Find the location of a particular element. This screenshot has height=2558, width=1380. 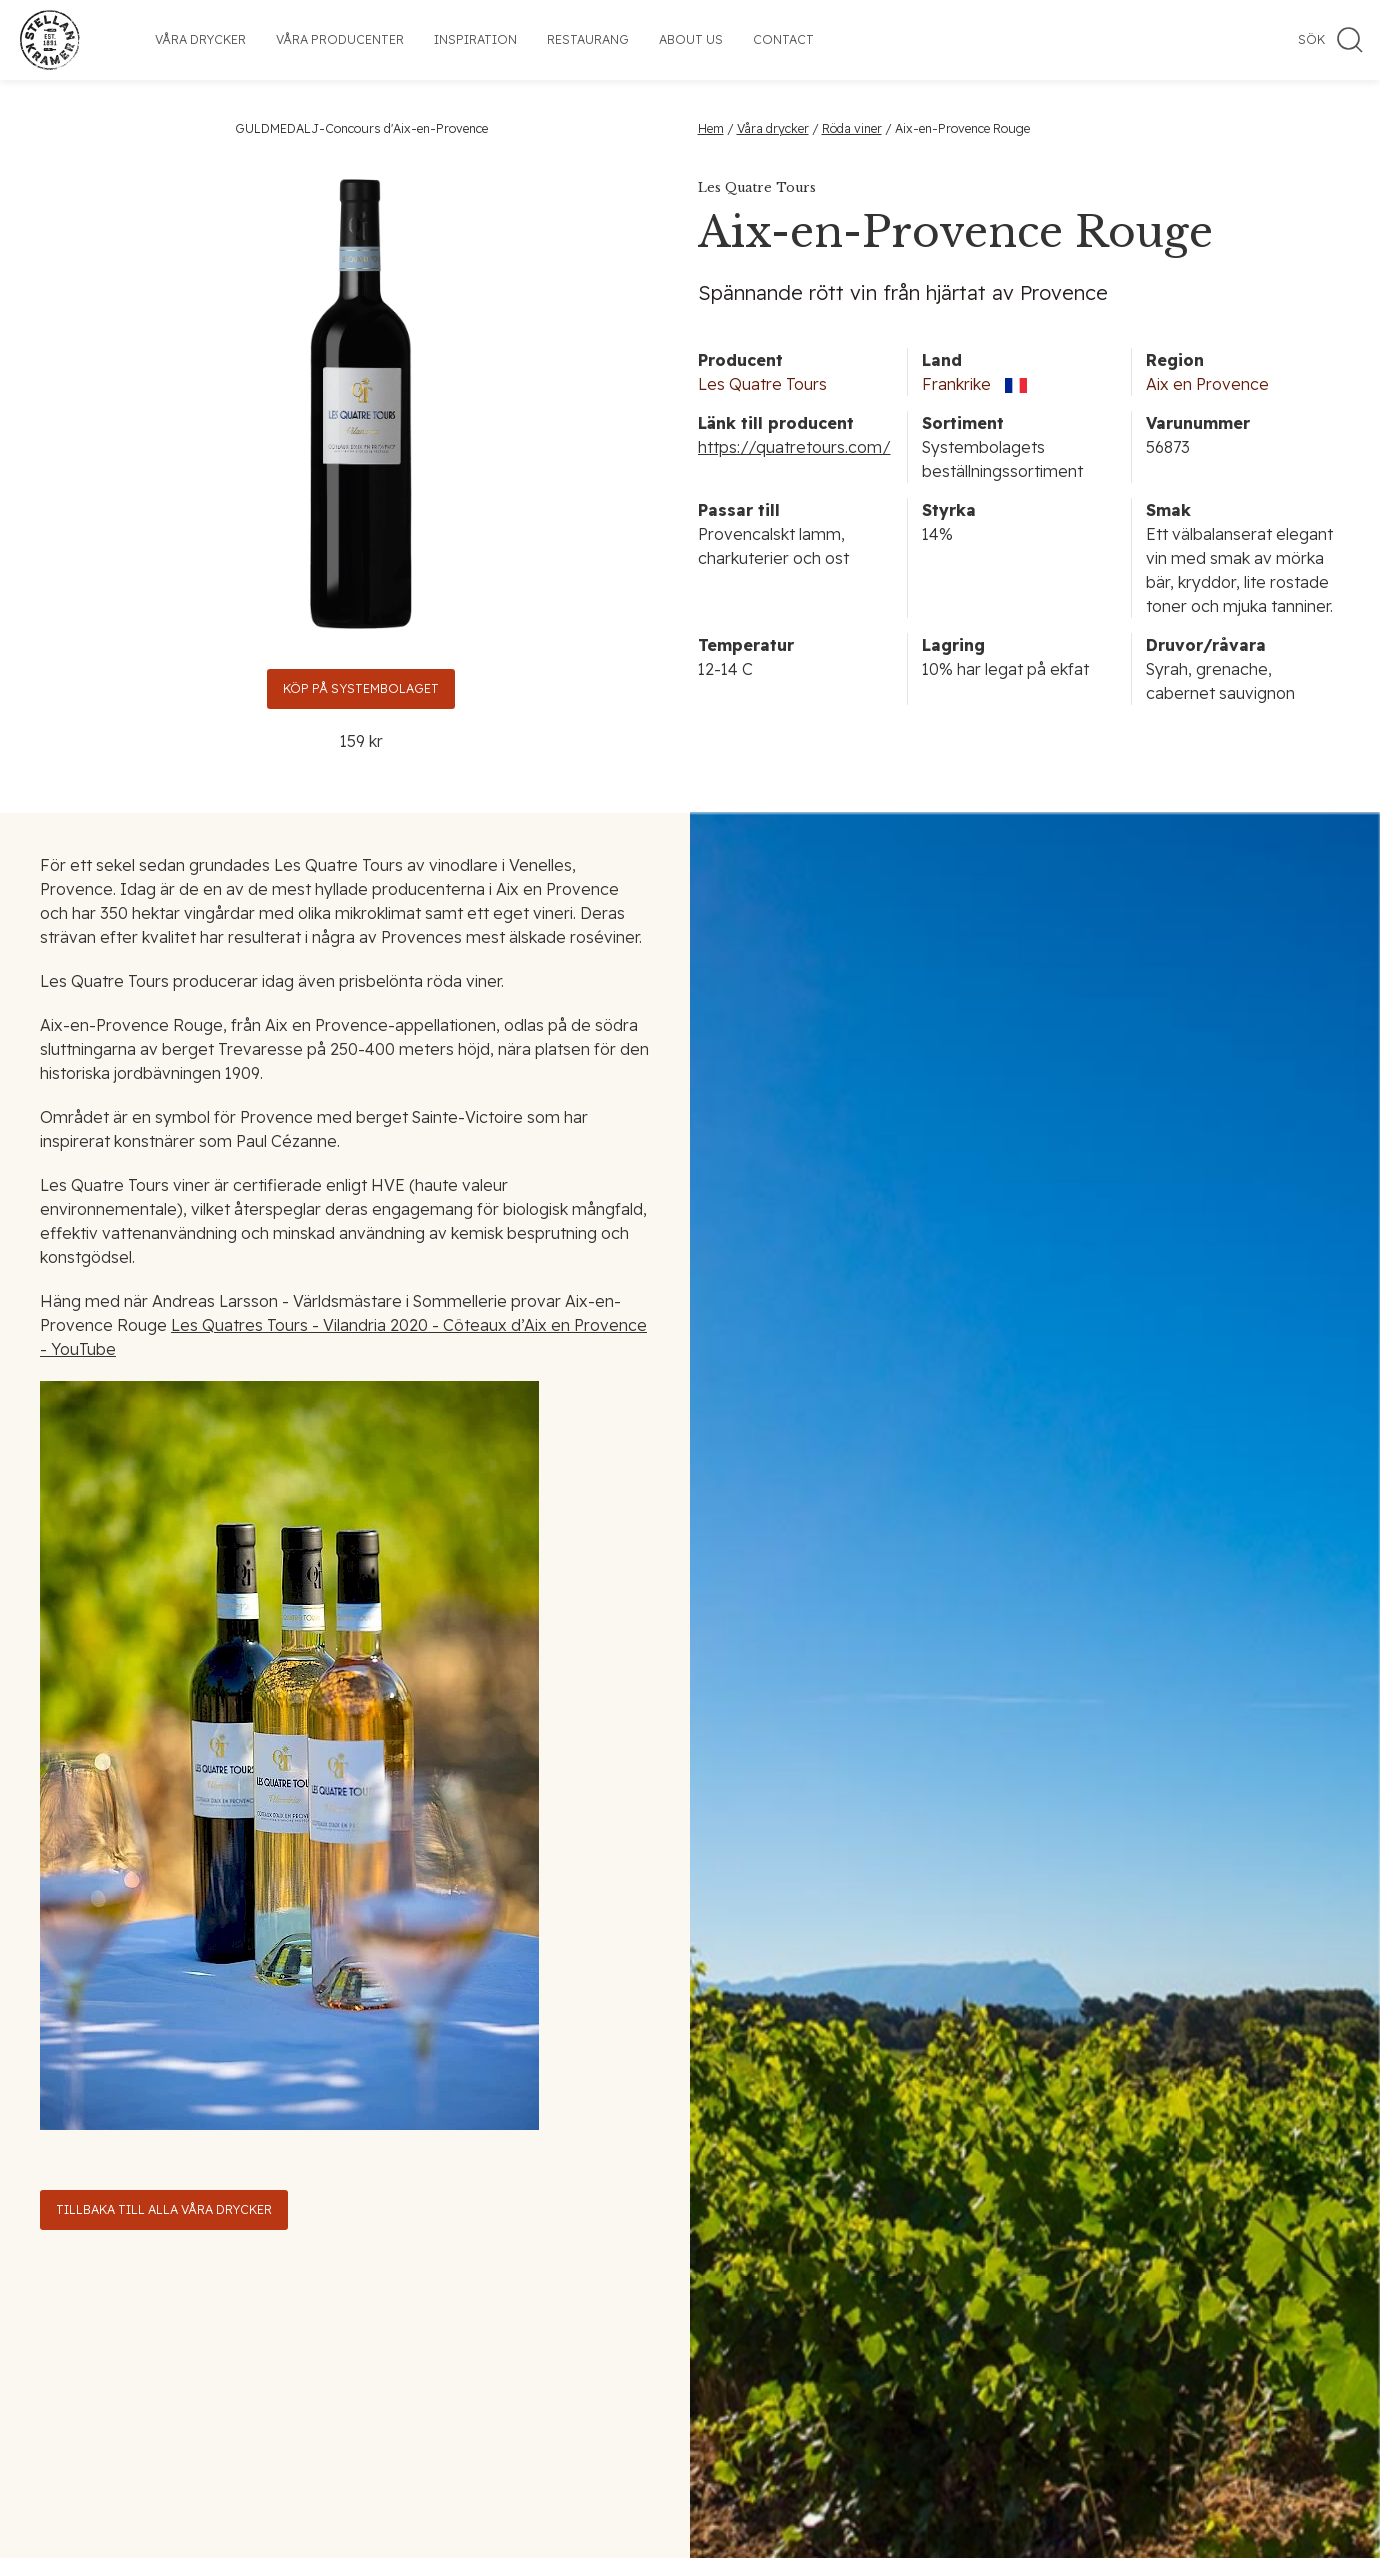

Restaurang is located at coordinates (588, 39).